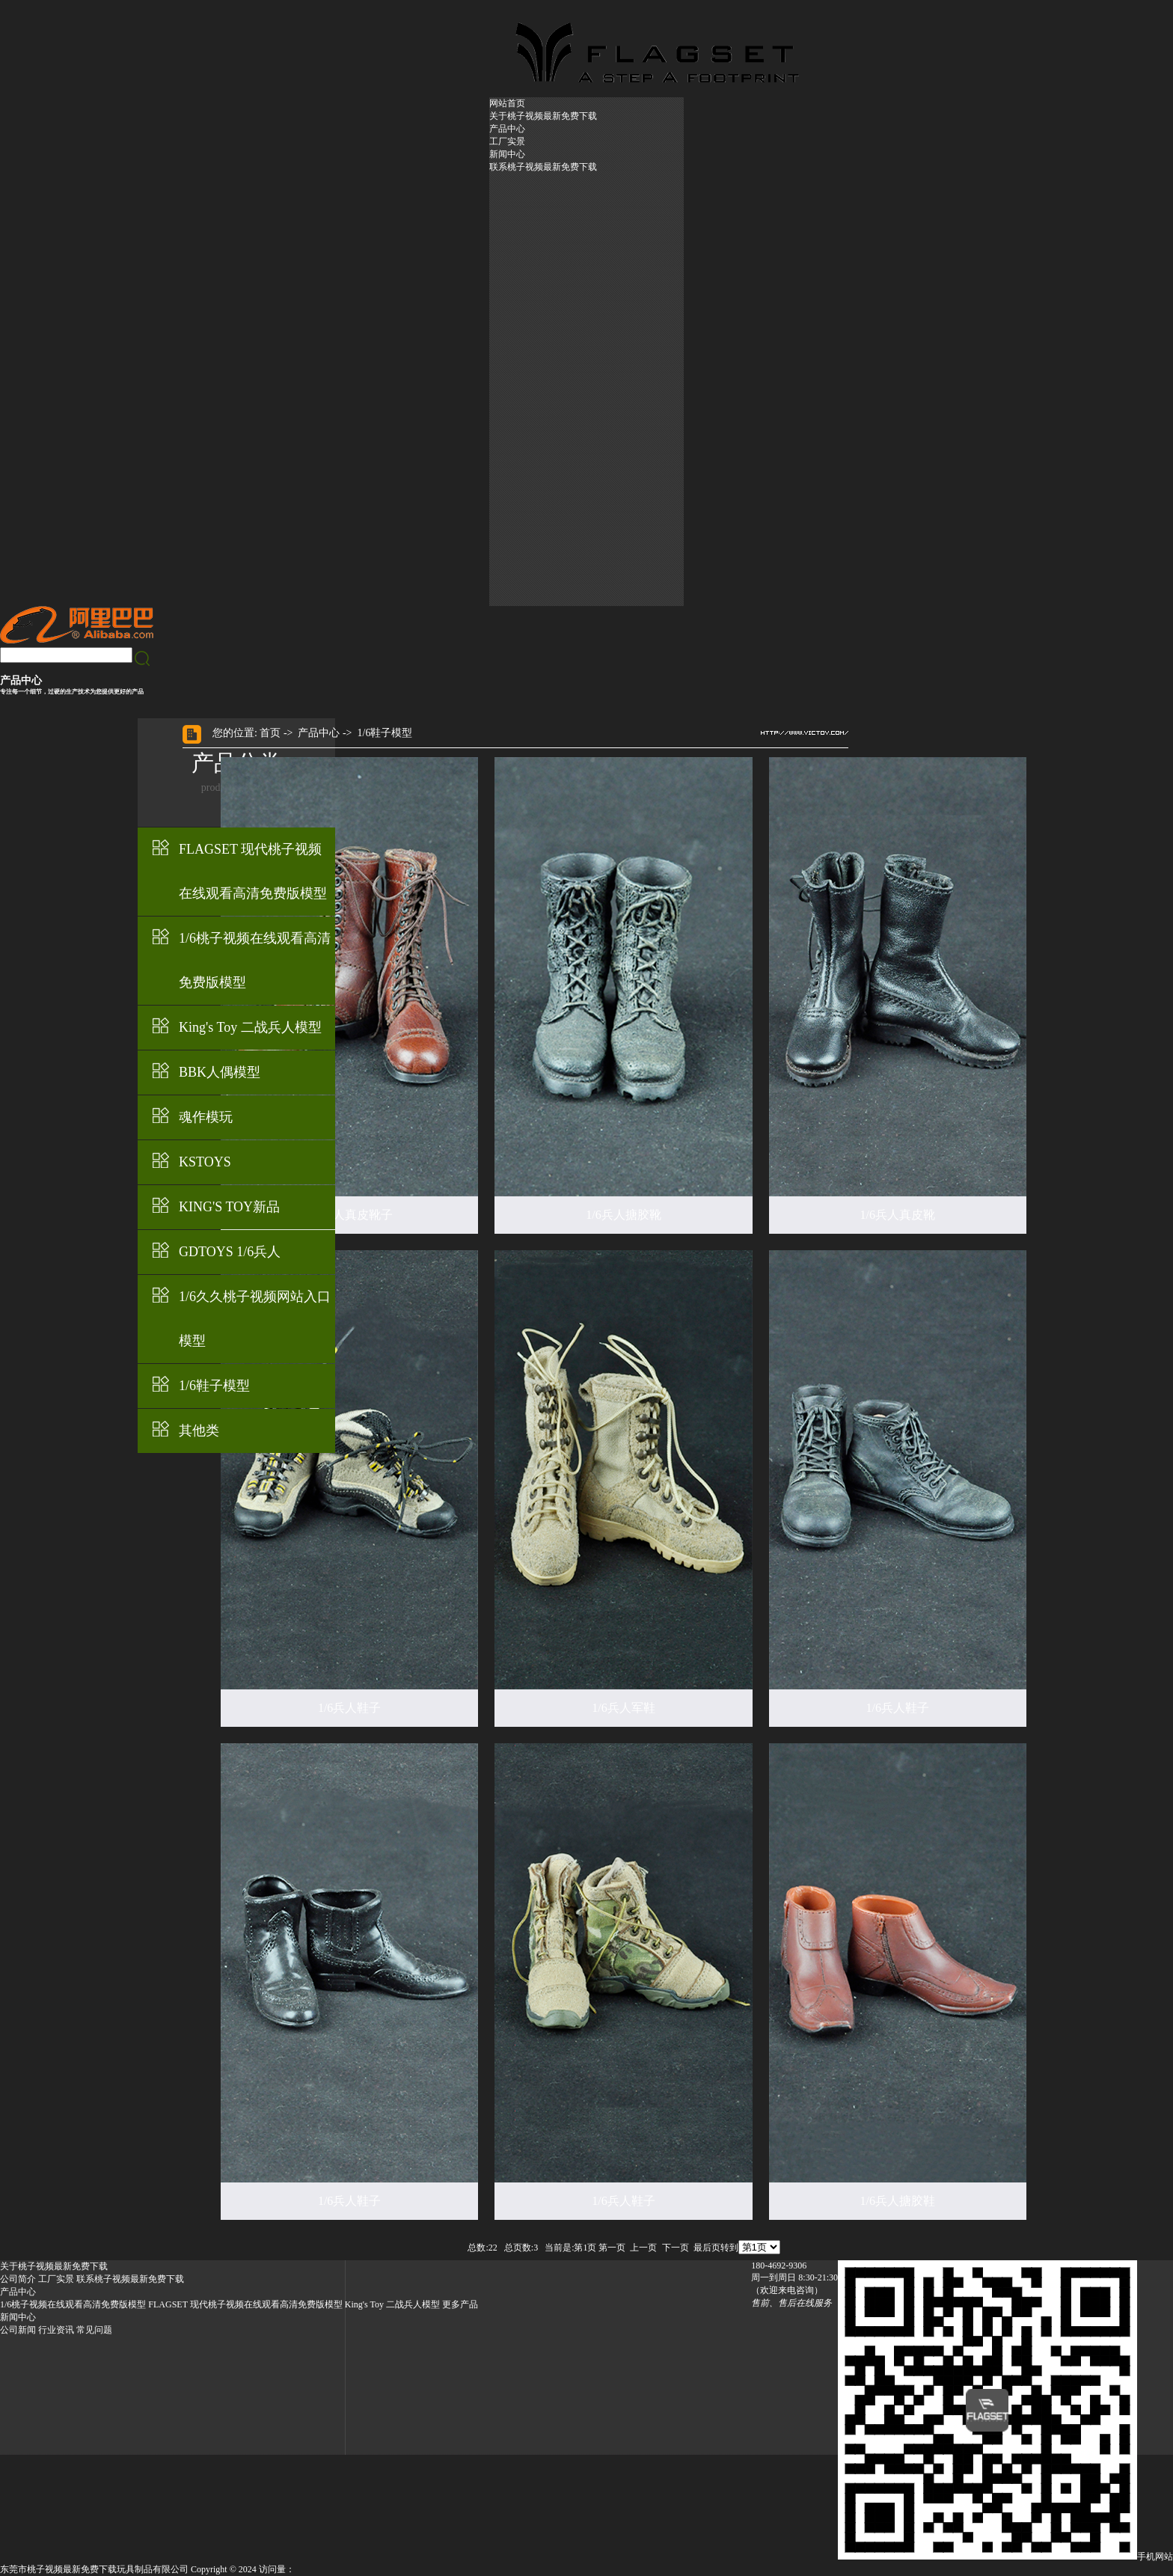  Describe the element at coordinates (507, 154) in the screenshot. I see `新闻中心` at that location.